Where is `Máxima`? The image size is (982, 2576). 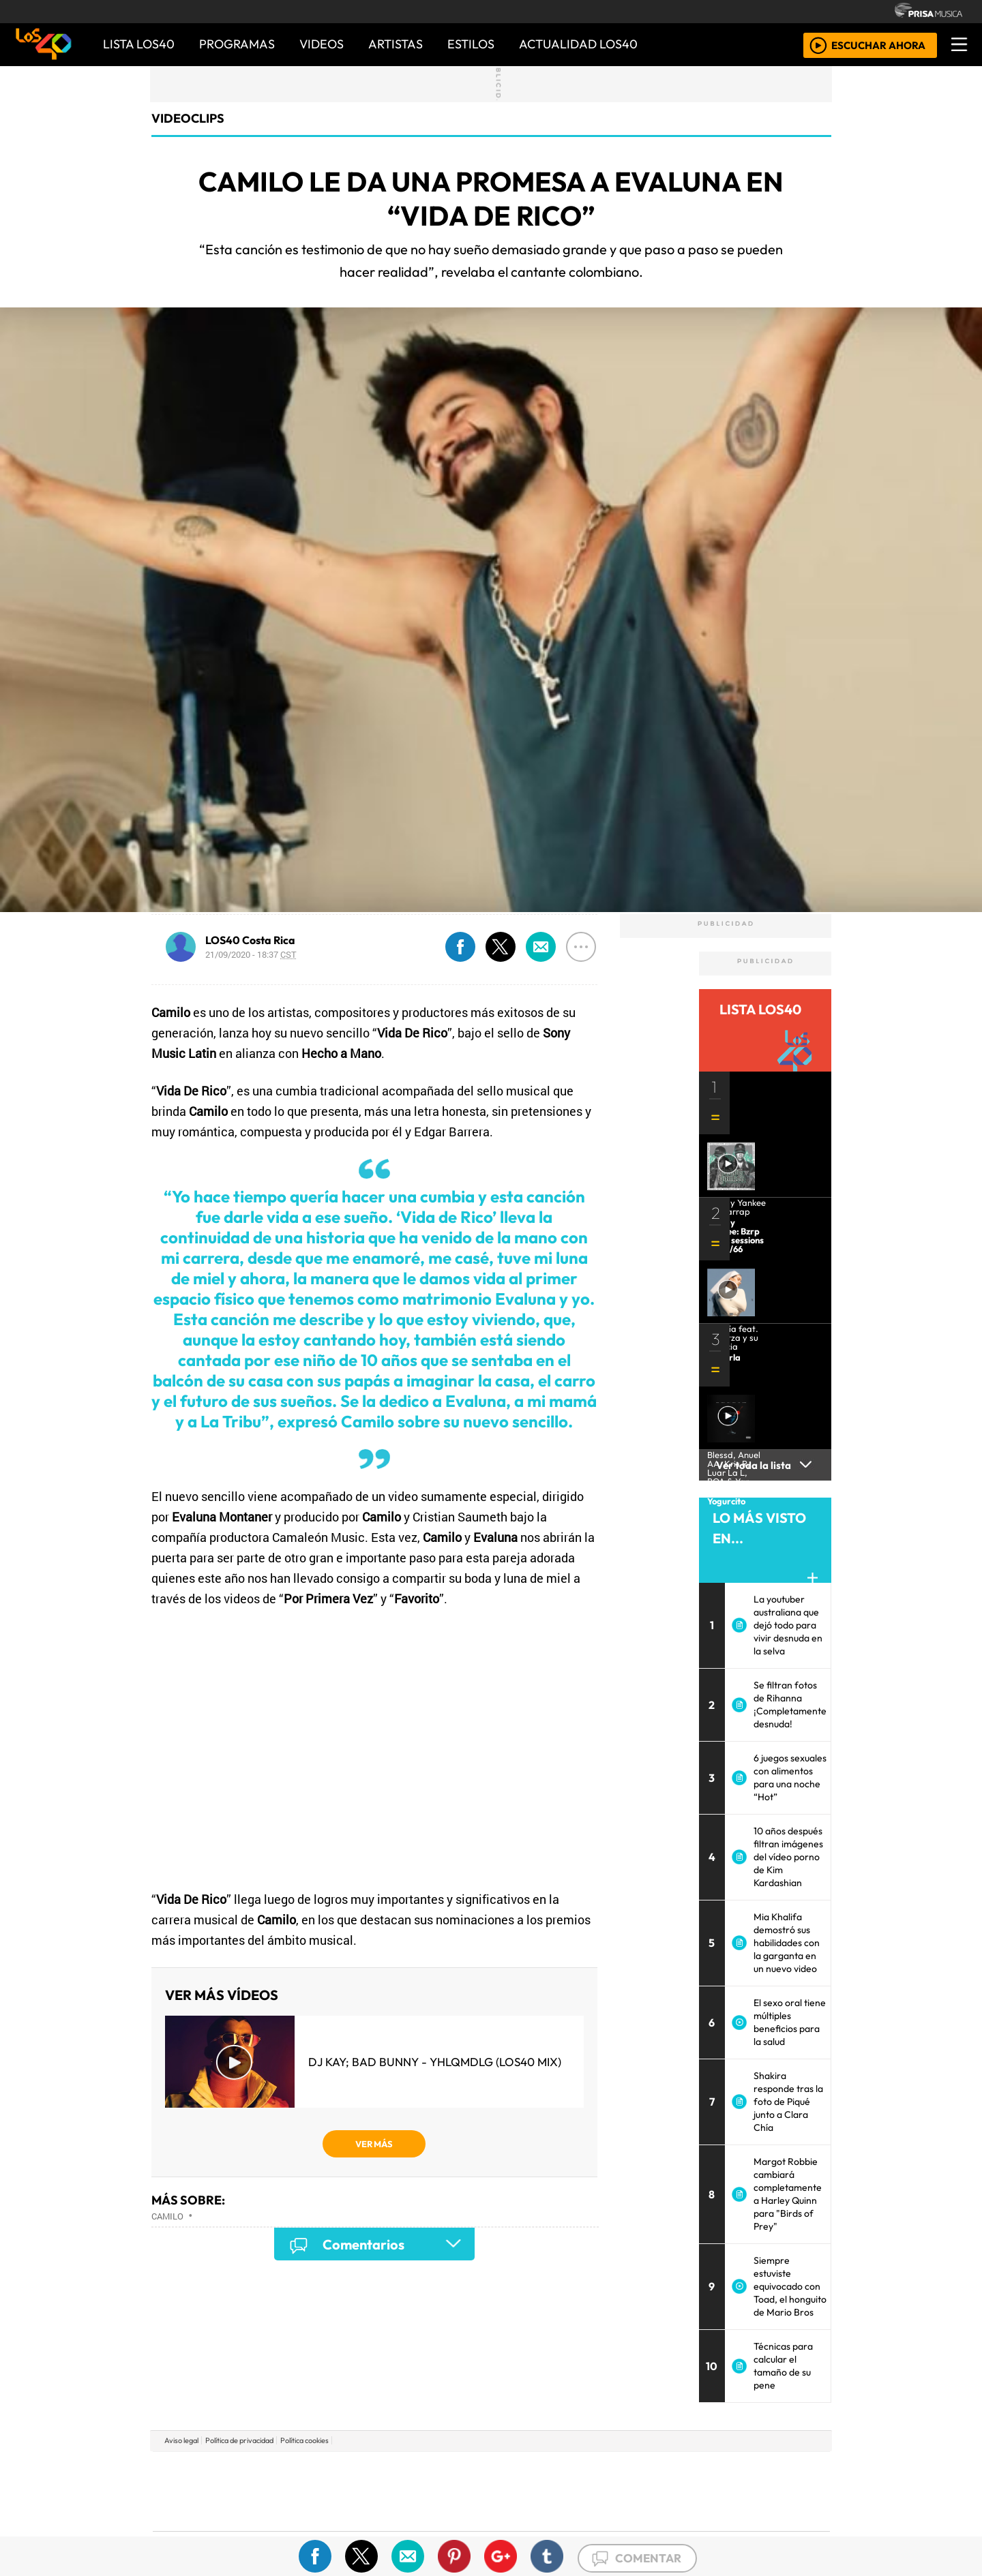 Máxima is located at coordinates (609, 2491).